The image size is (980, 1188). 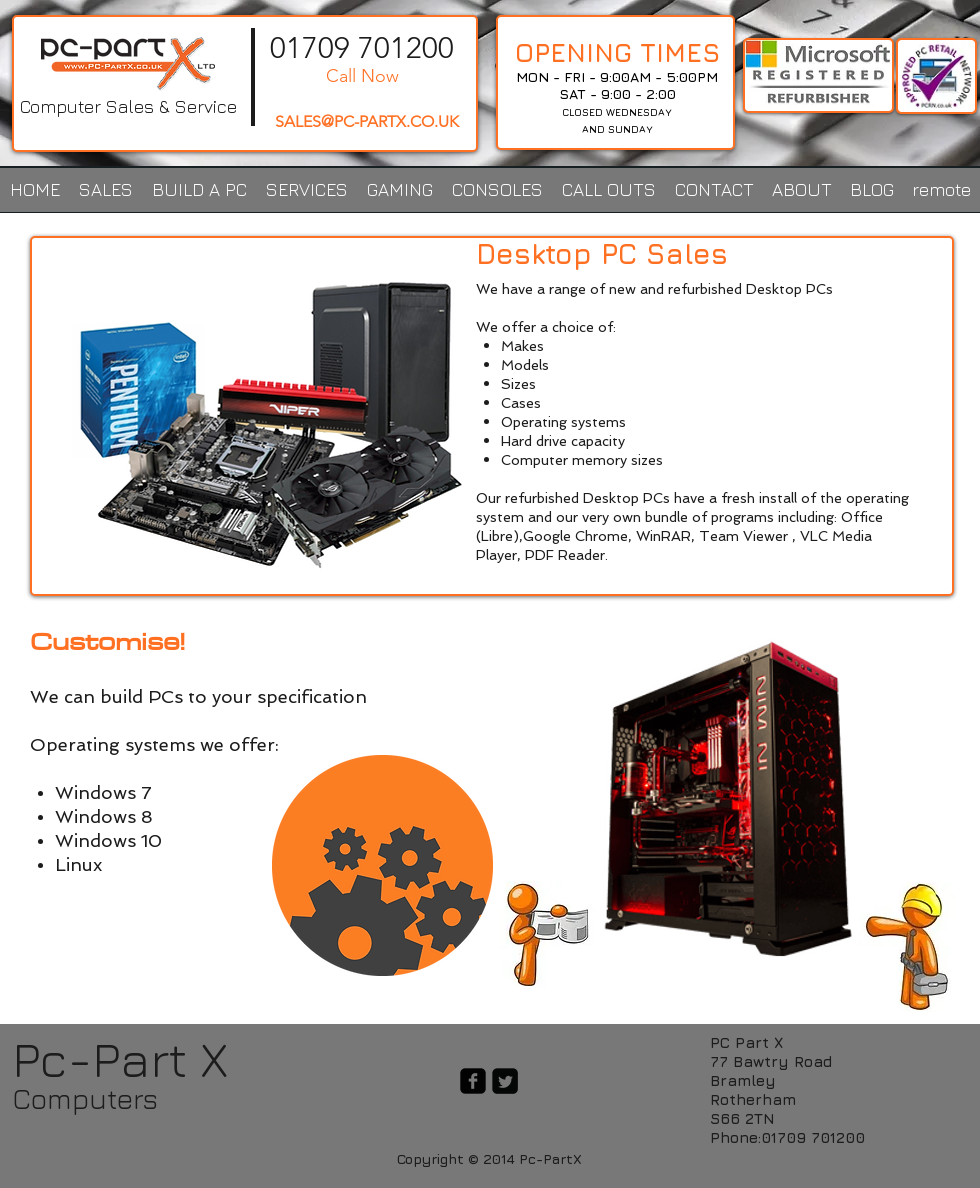 What do you see at coordinates (505, 1081) in the screenshot?
I see `[Twitter Square]` at bounding box center [505, 1081].